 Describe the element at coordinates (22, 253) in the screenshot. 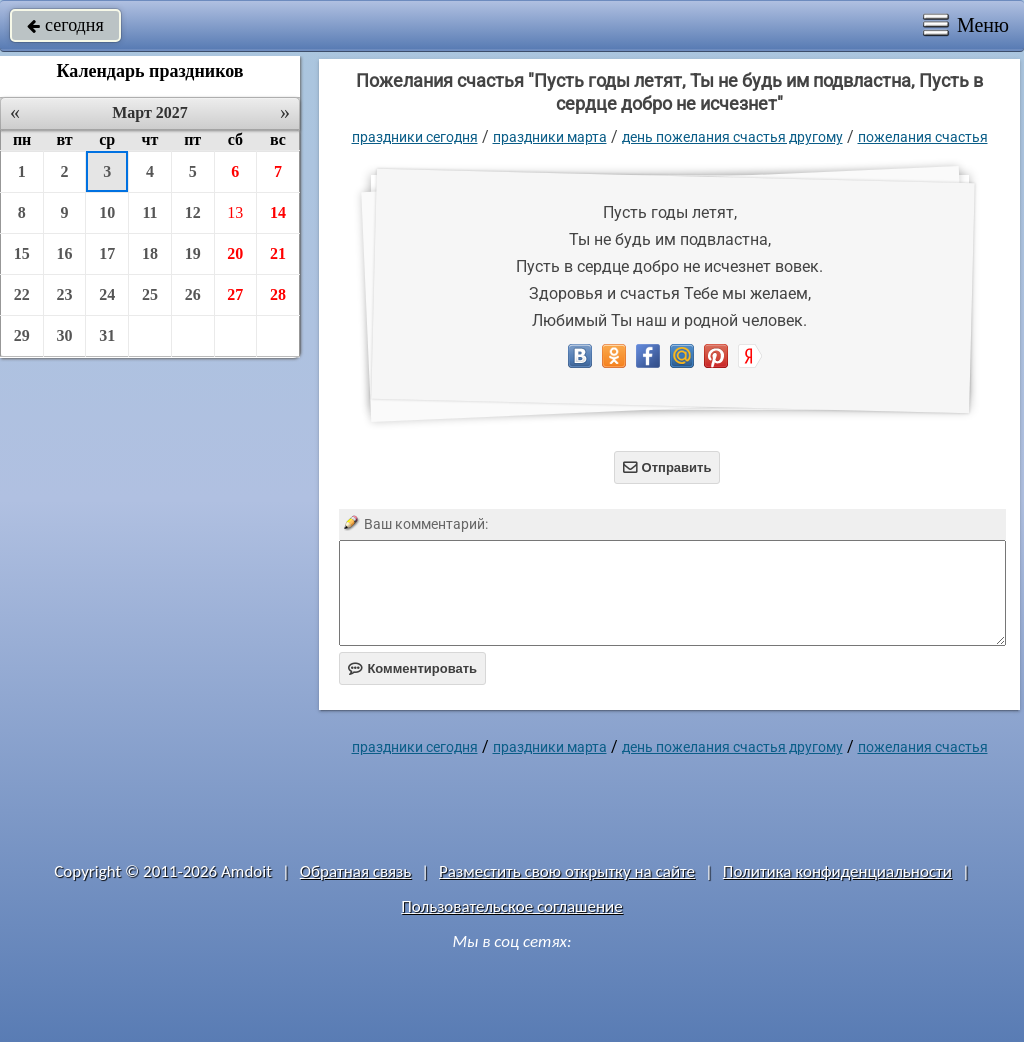

I see `15` at that location.